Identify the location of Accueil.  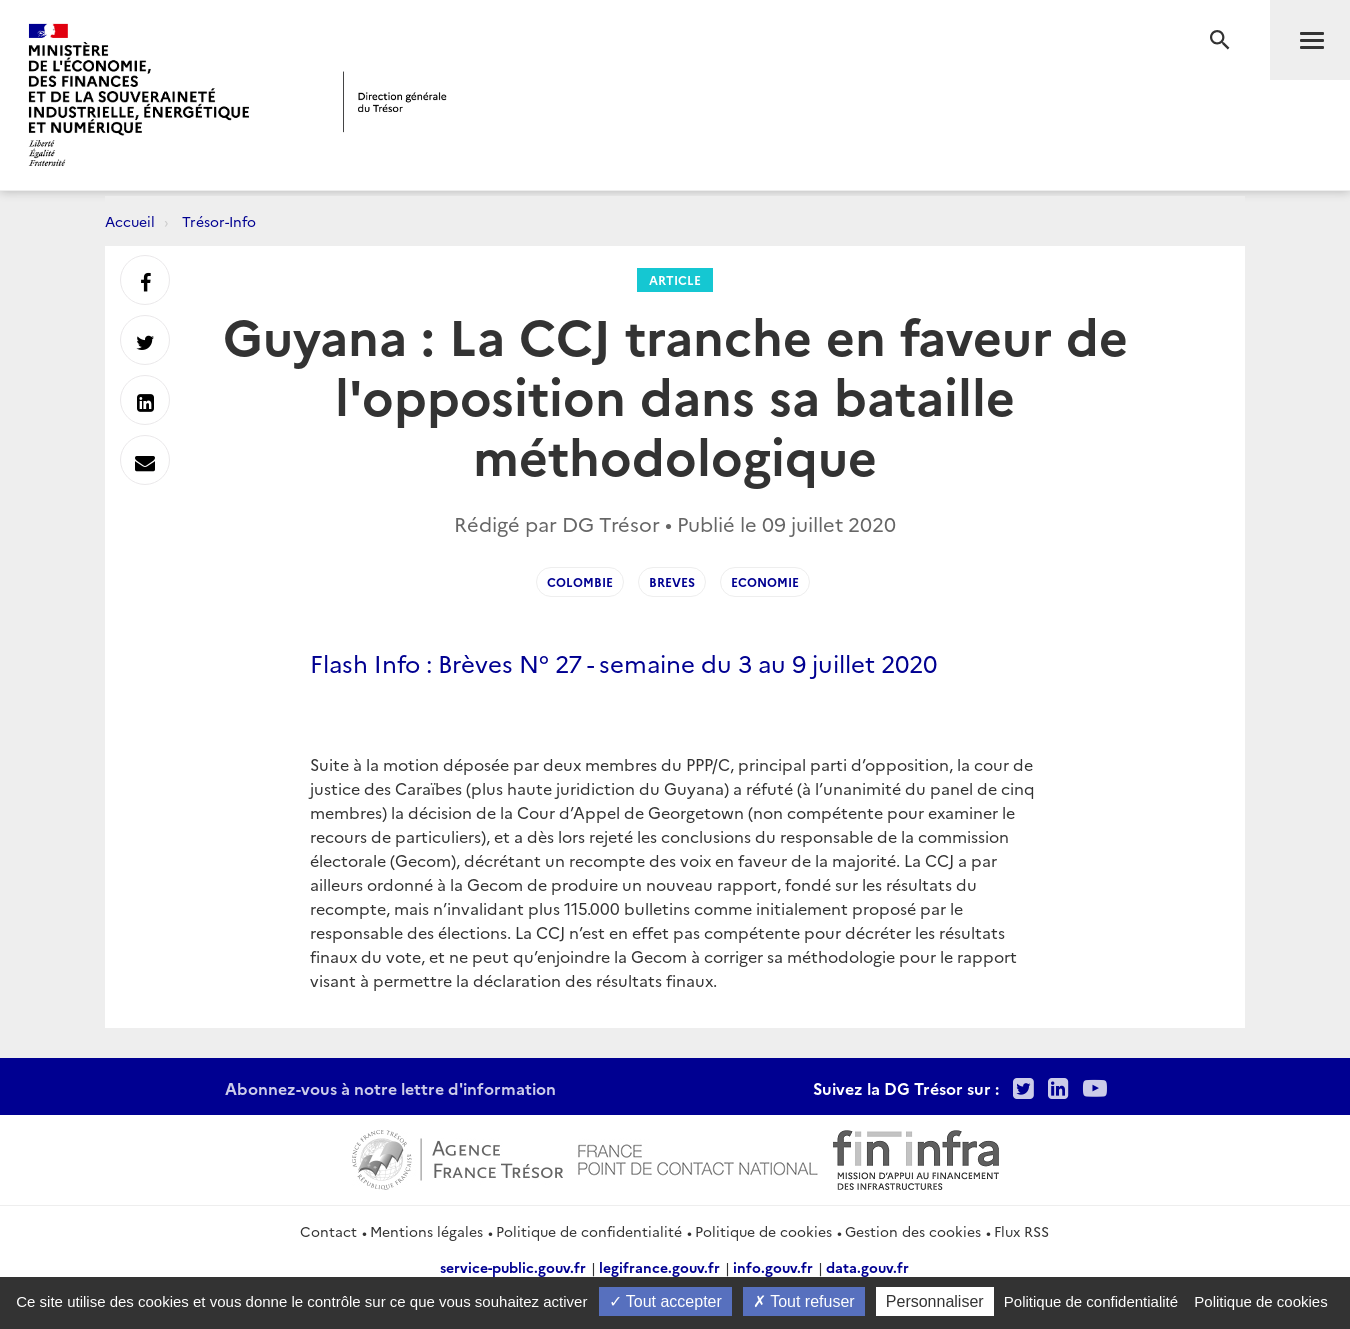
(130, 221).